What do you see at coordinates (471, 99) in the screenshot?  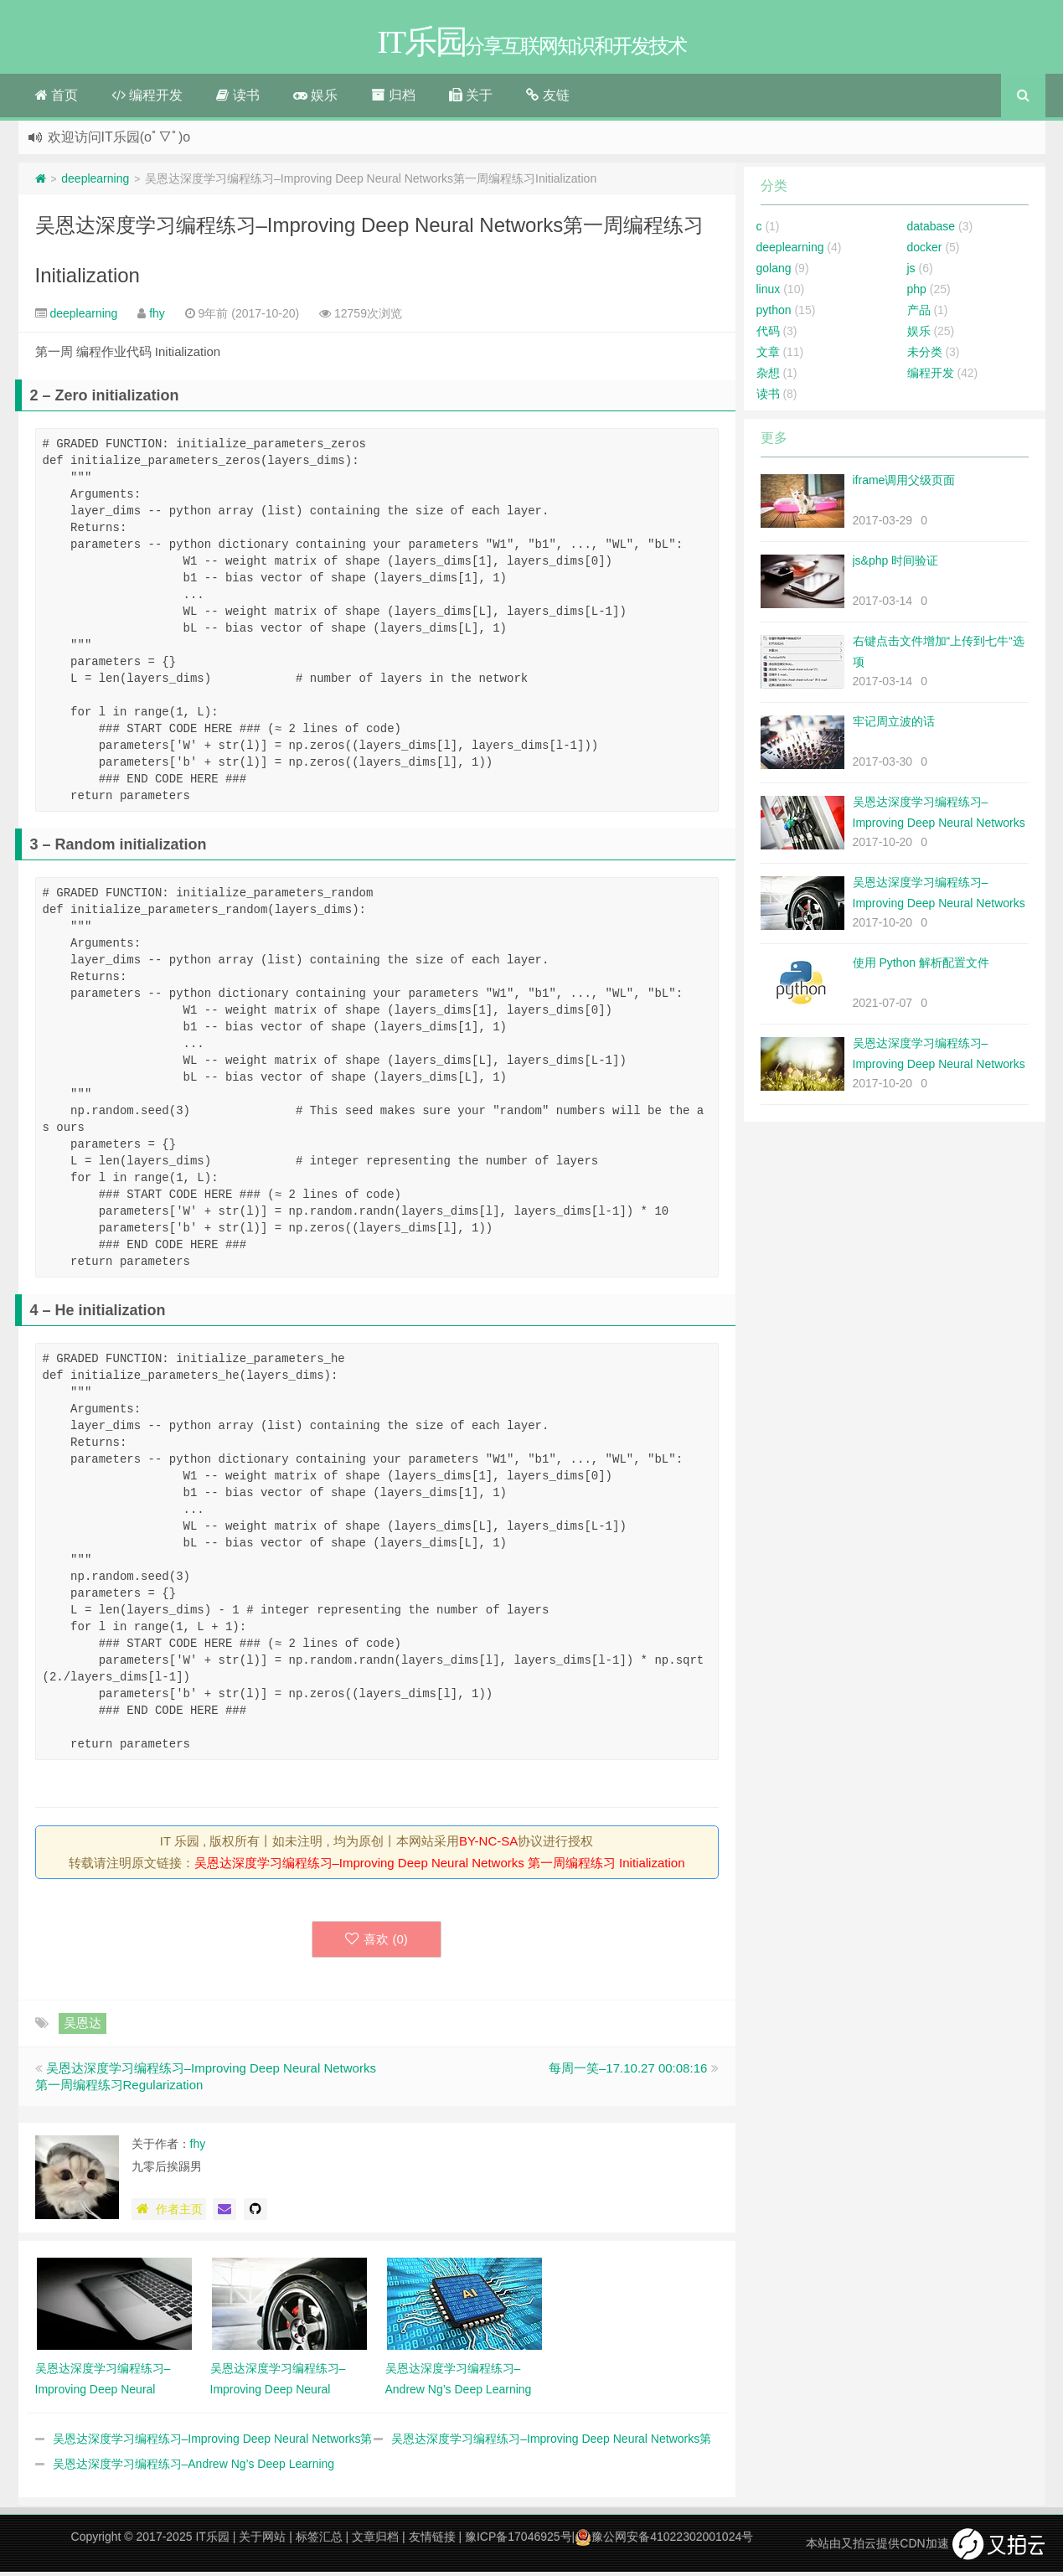 I see `关于` at bounding box center [471, 99].